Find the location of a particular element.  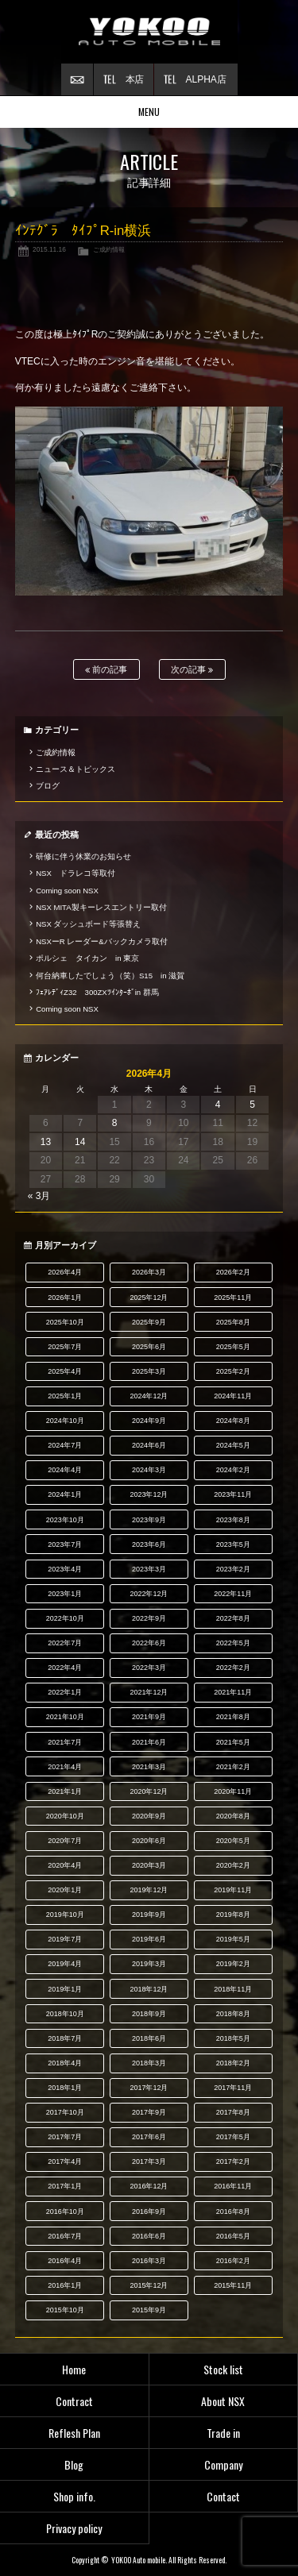

2019年2月 is located at coordinates (233, 1964).